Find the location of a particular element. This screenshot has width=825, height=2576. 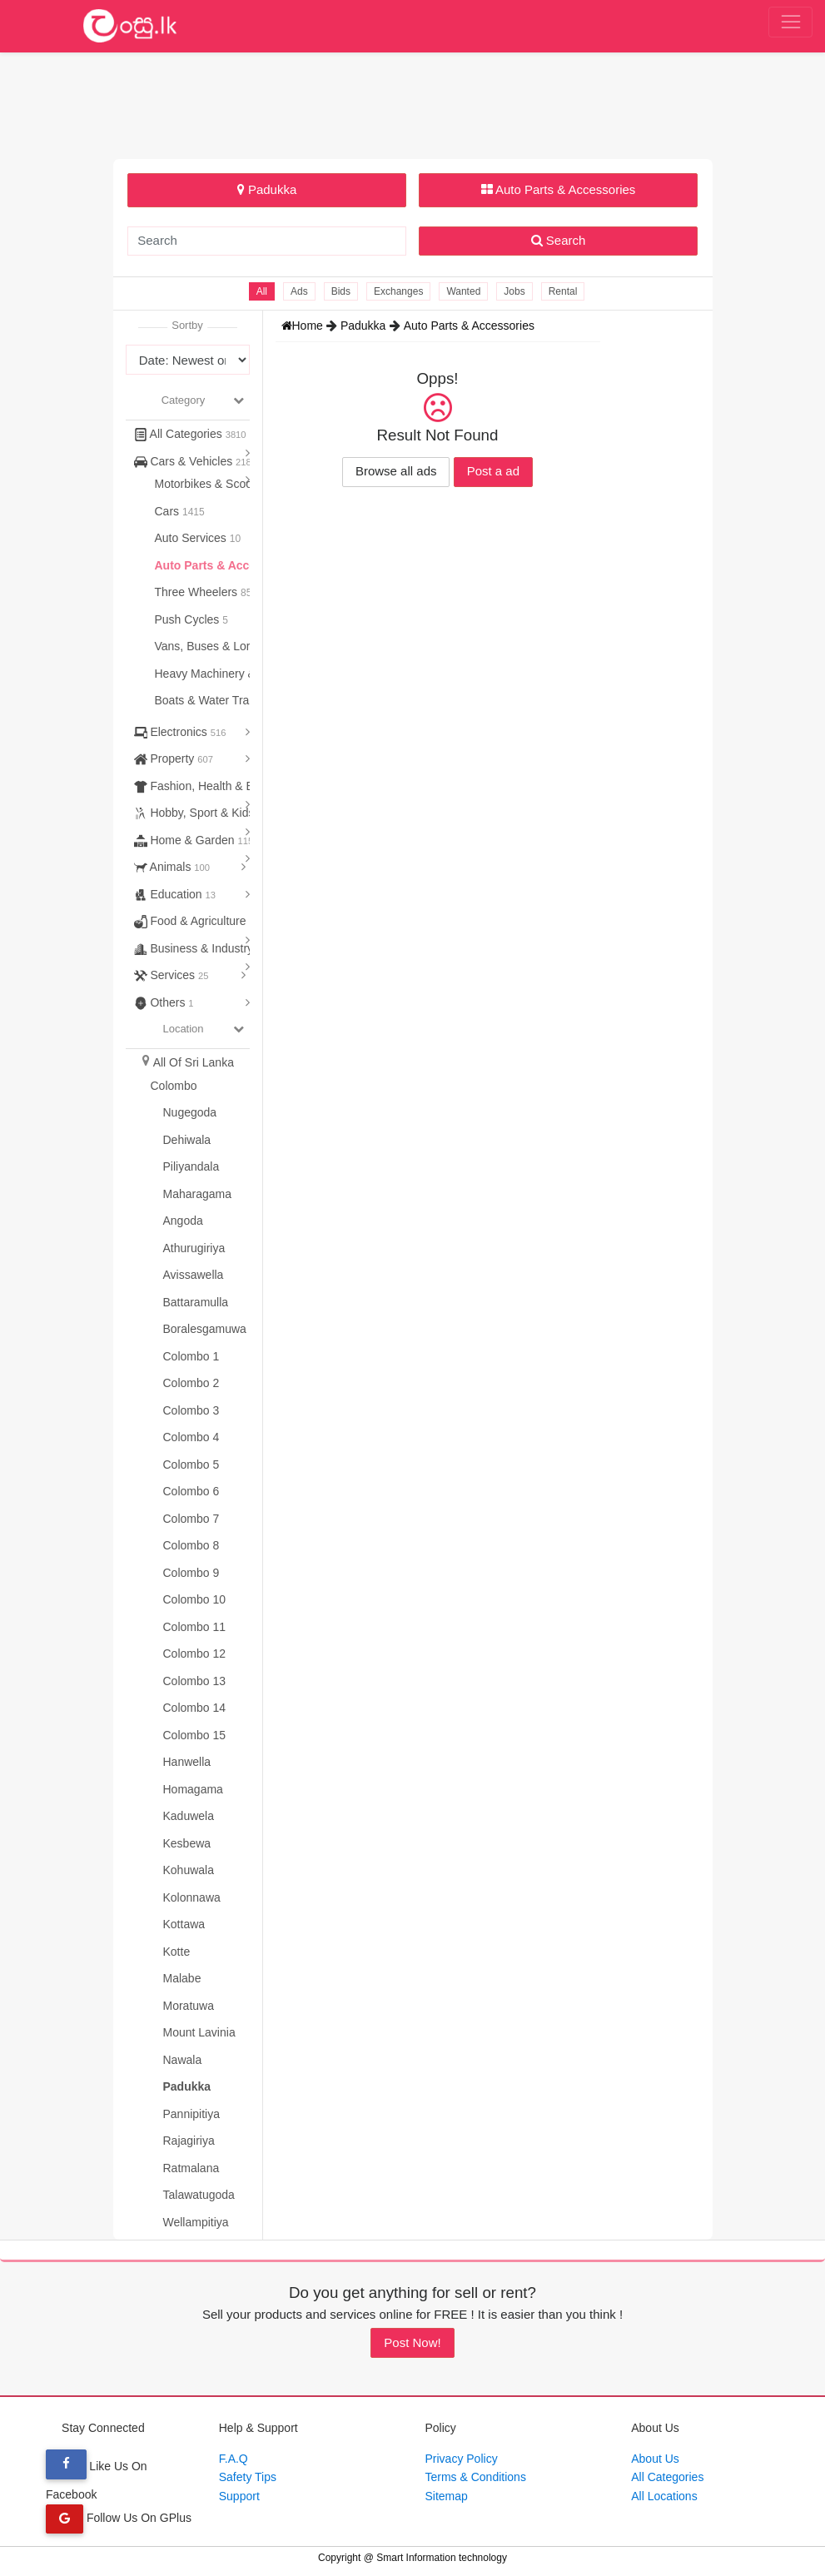

Vans, Buses & Lorries is located at coordinates (213, 646).